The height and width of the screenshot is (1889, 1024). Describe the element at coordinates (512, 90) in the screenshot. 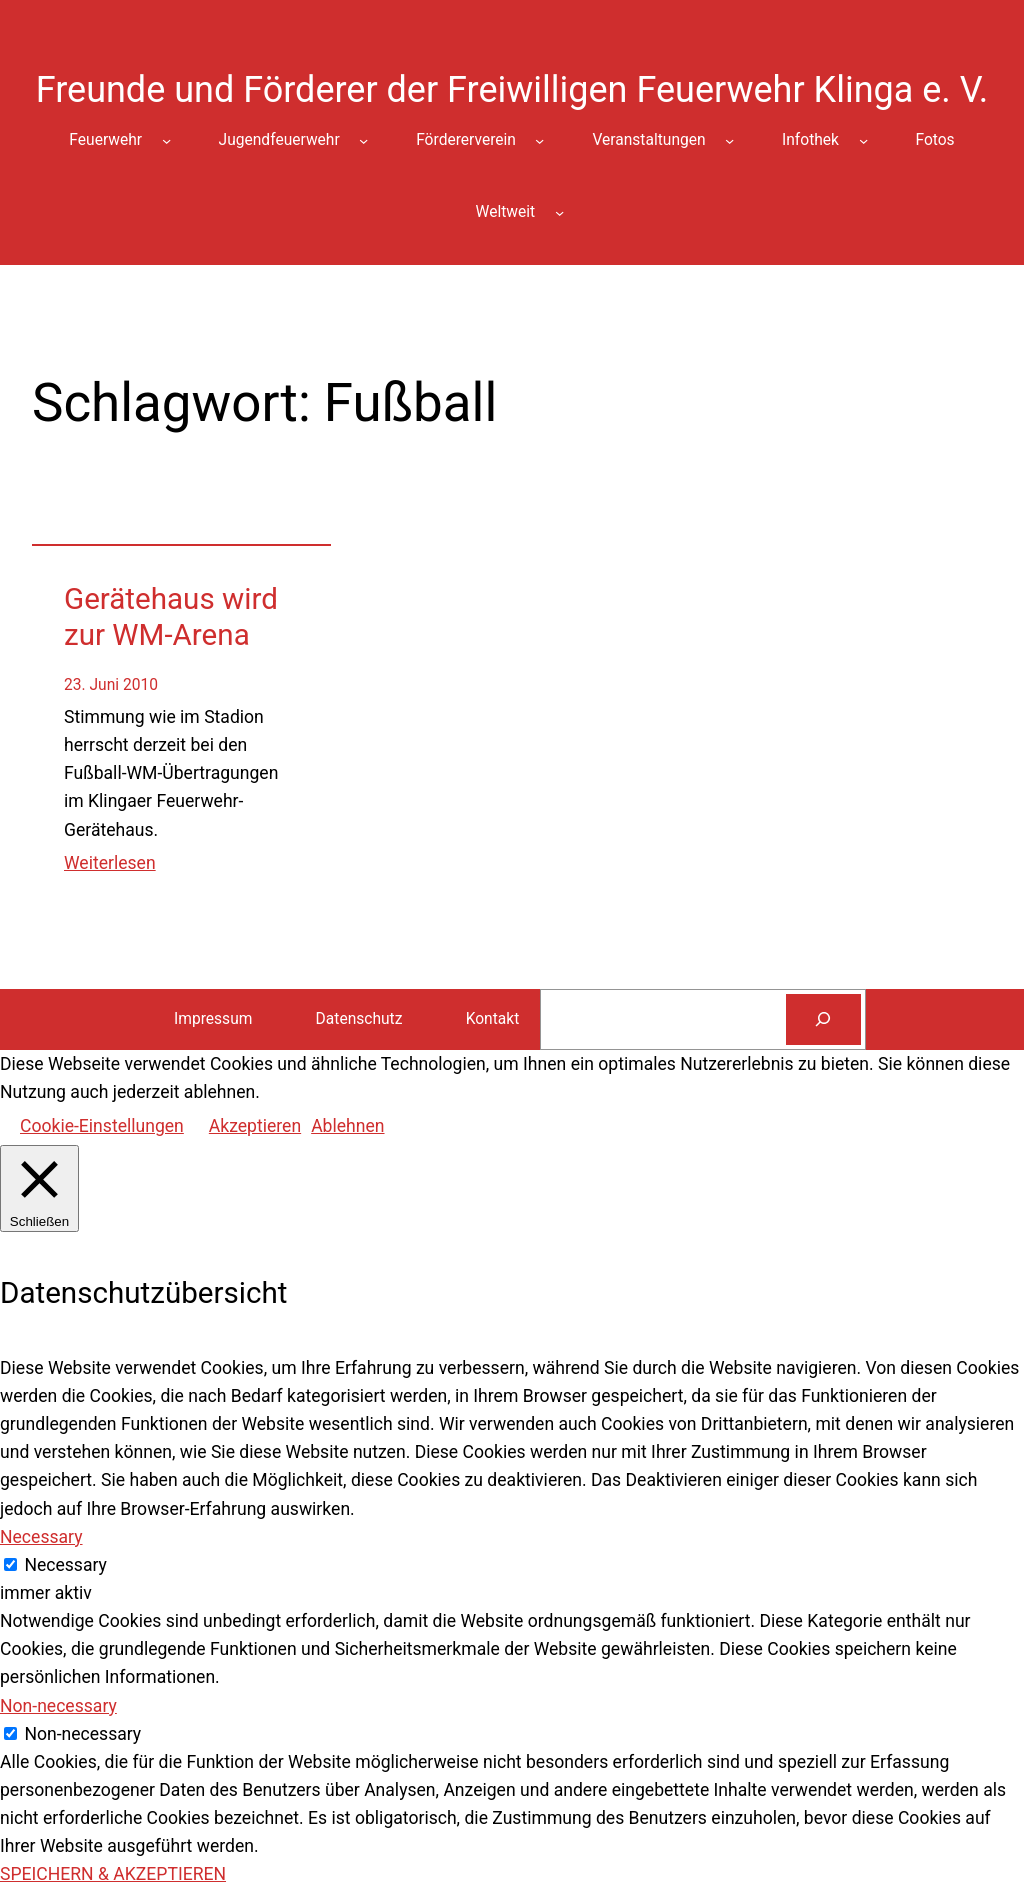

I see `Freunde und Förderer der Freiwilligen Feuerwehr Klinga e. V.` at that location.